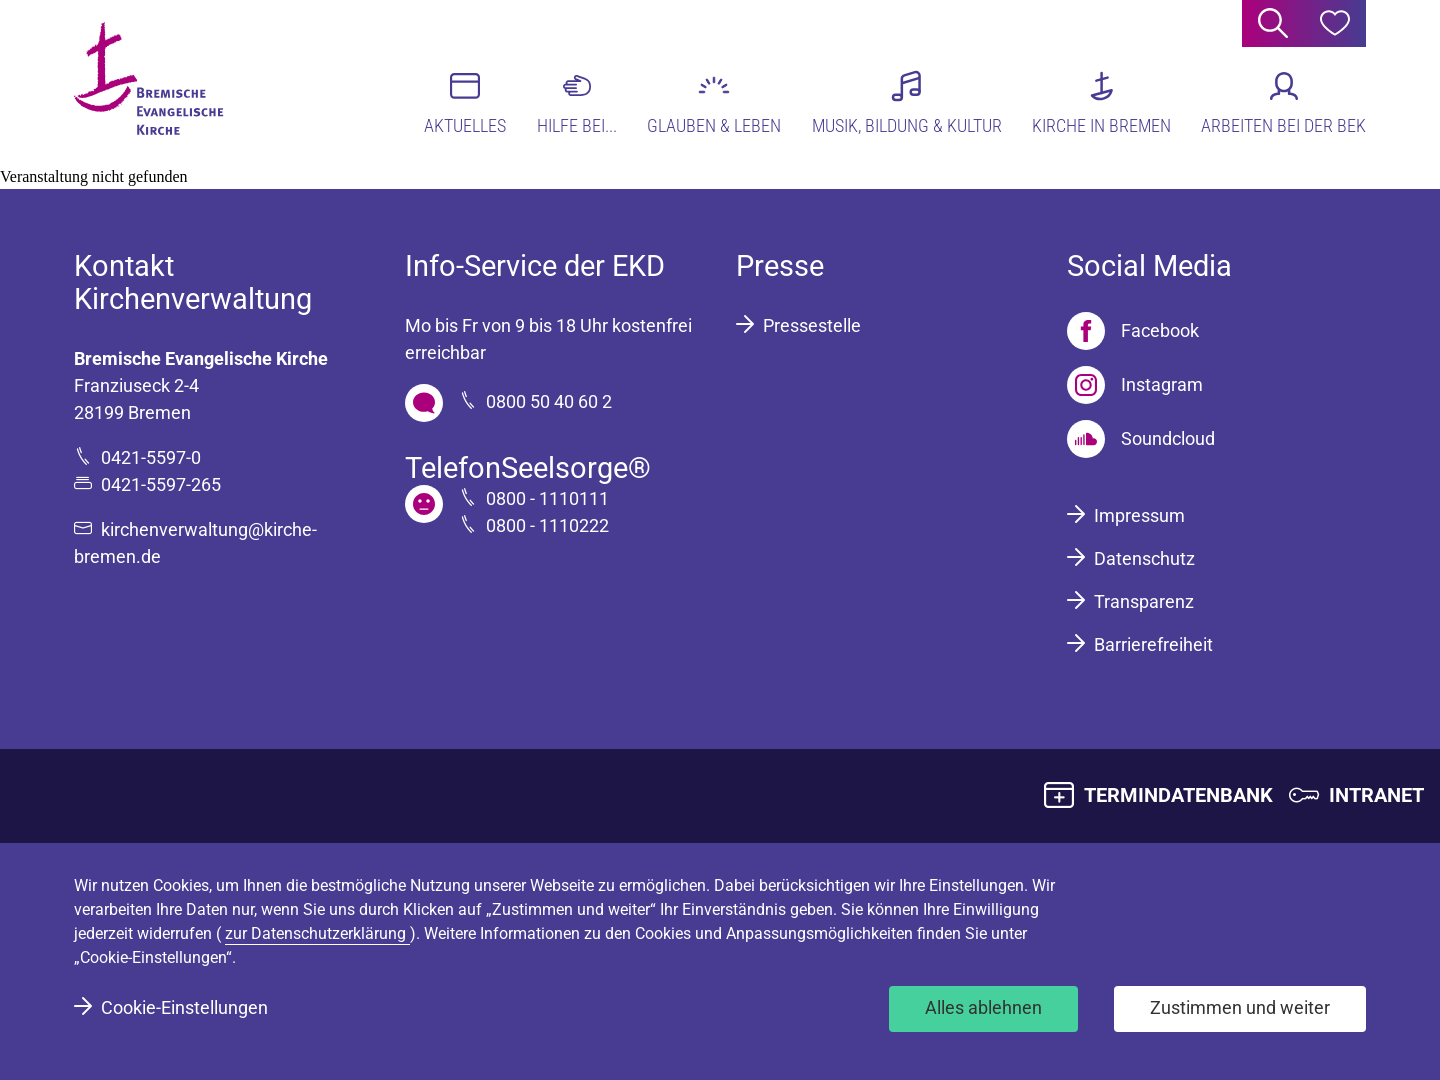  I want to click on zur Datenschutzerklärung, so click(317, 933).